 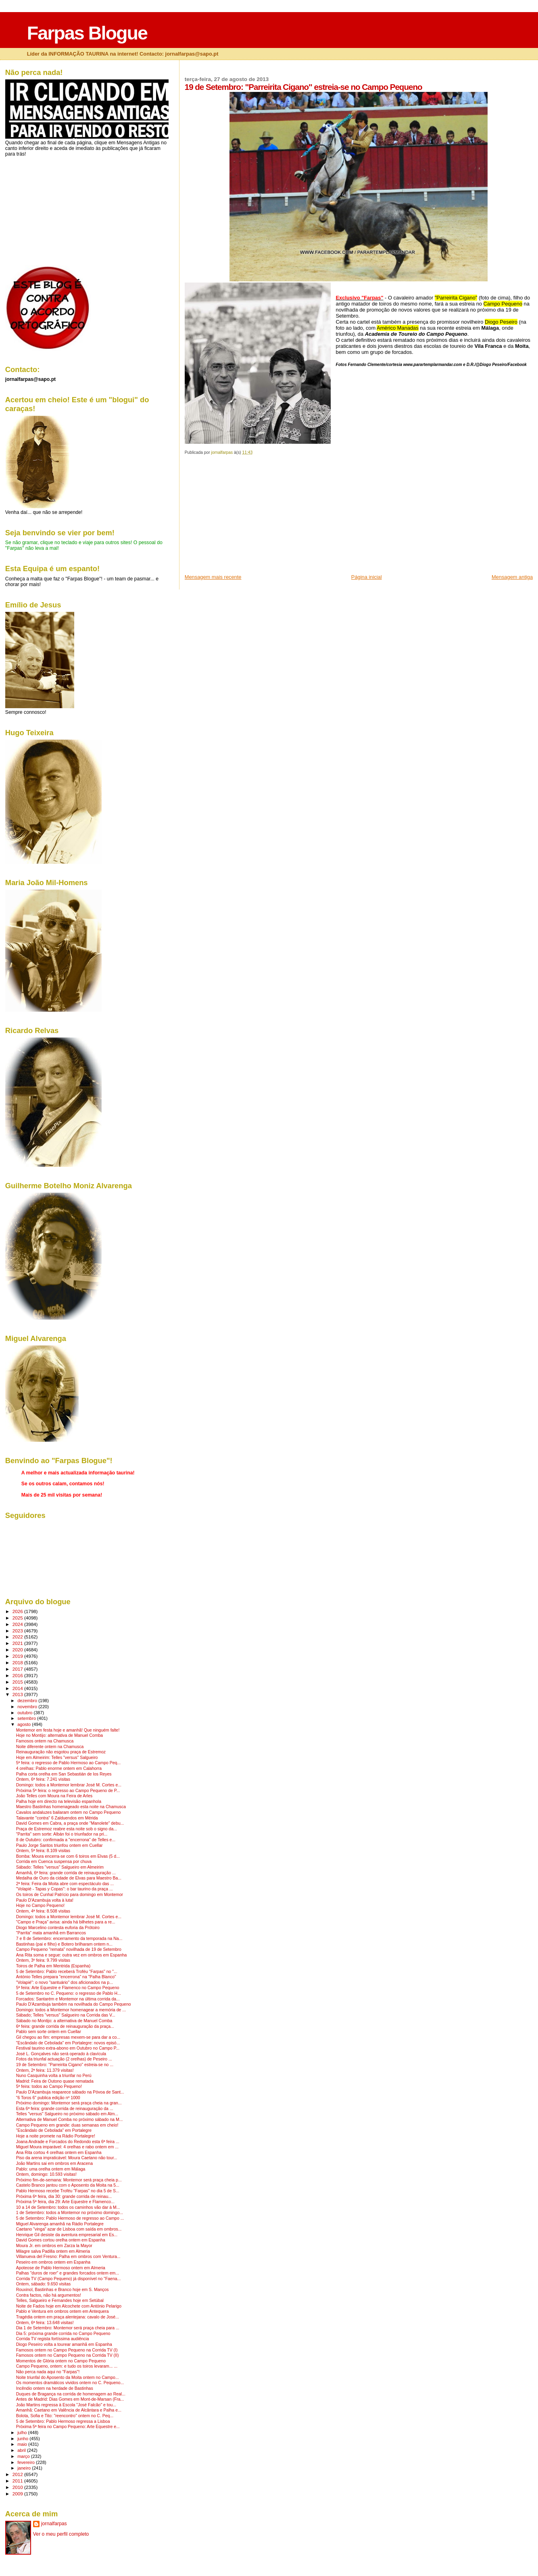 I want to click on Talavante "contra" 6 Zalduendos em Mérida, so click(x=57, y=1818).